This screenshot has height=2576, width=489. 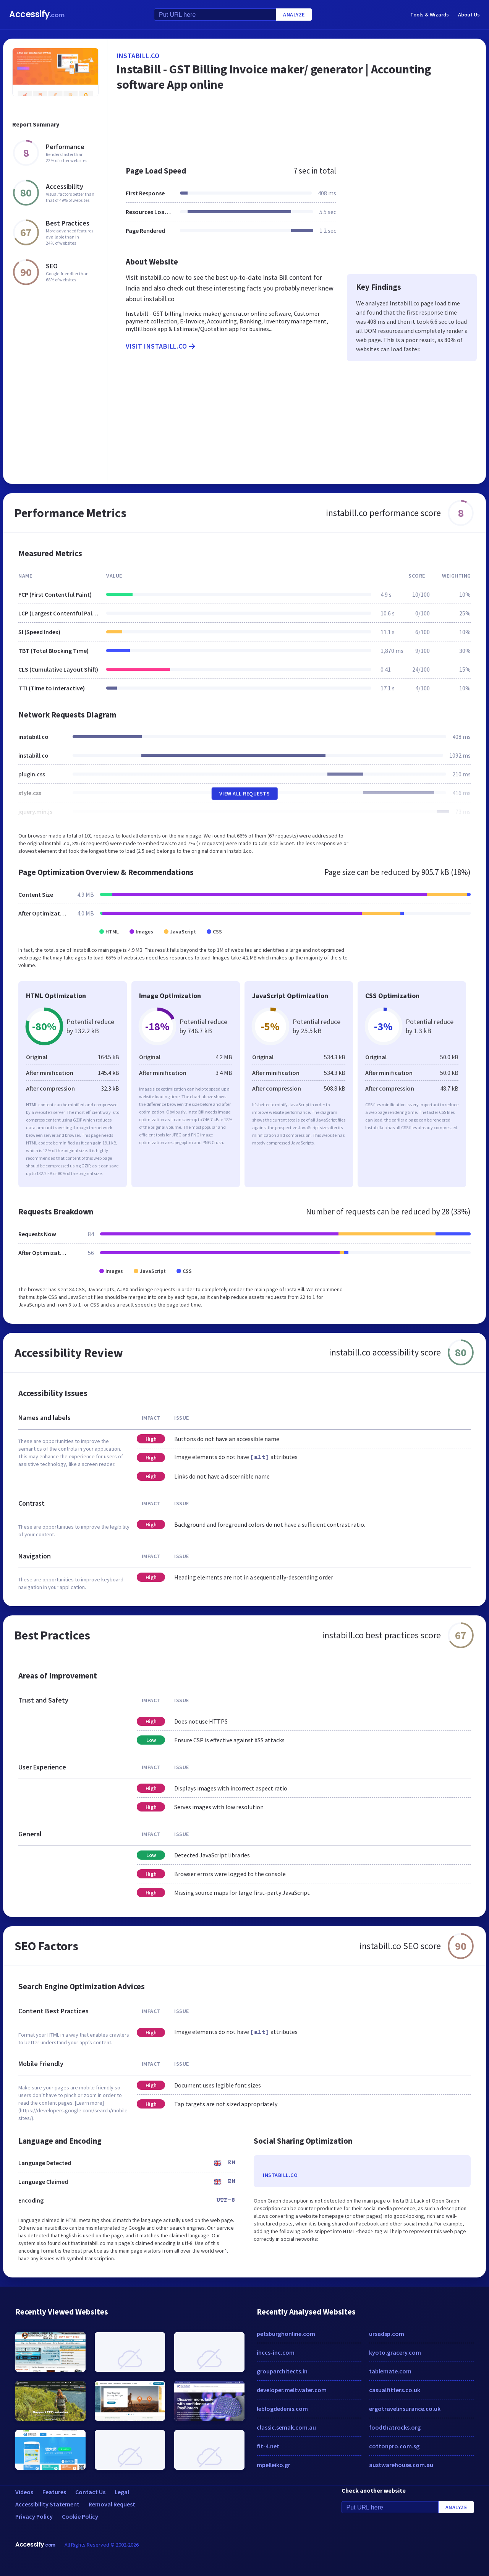 I want to click on tablemate.com, so click(x=390, y=2371).